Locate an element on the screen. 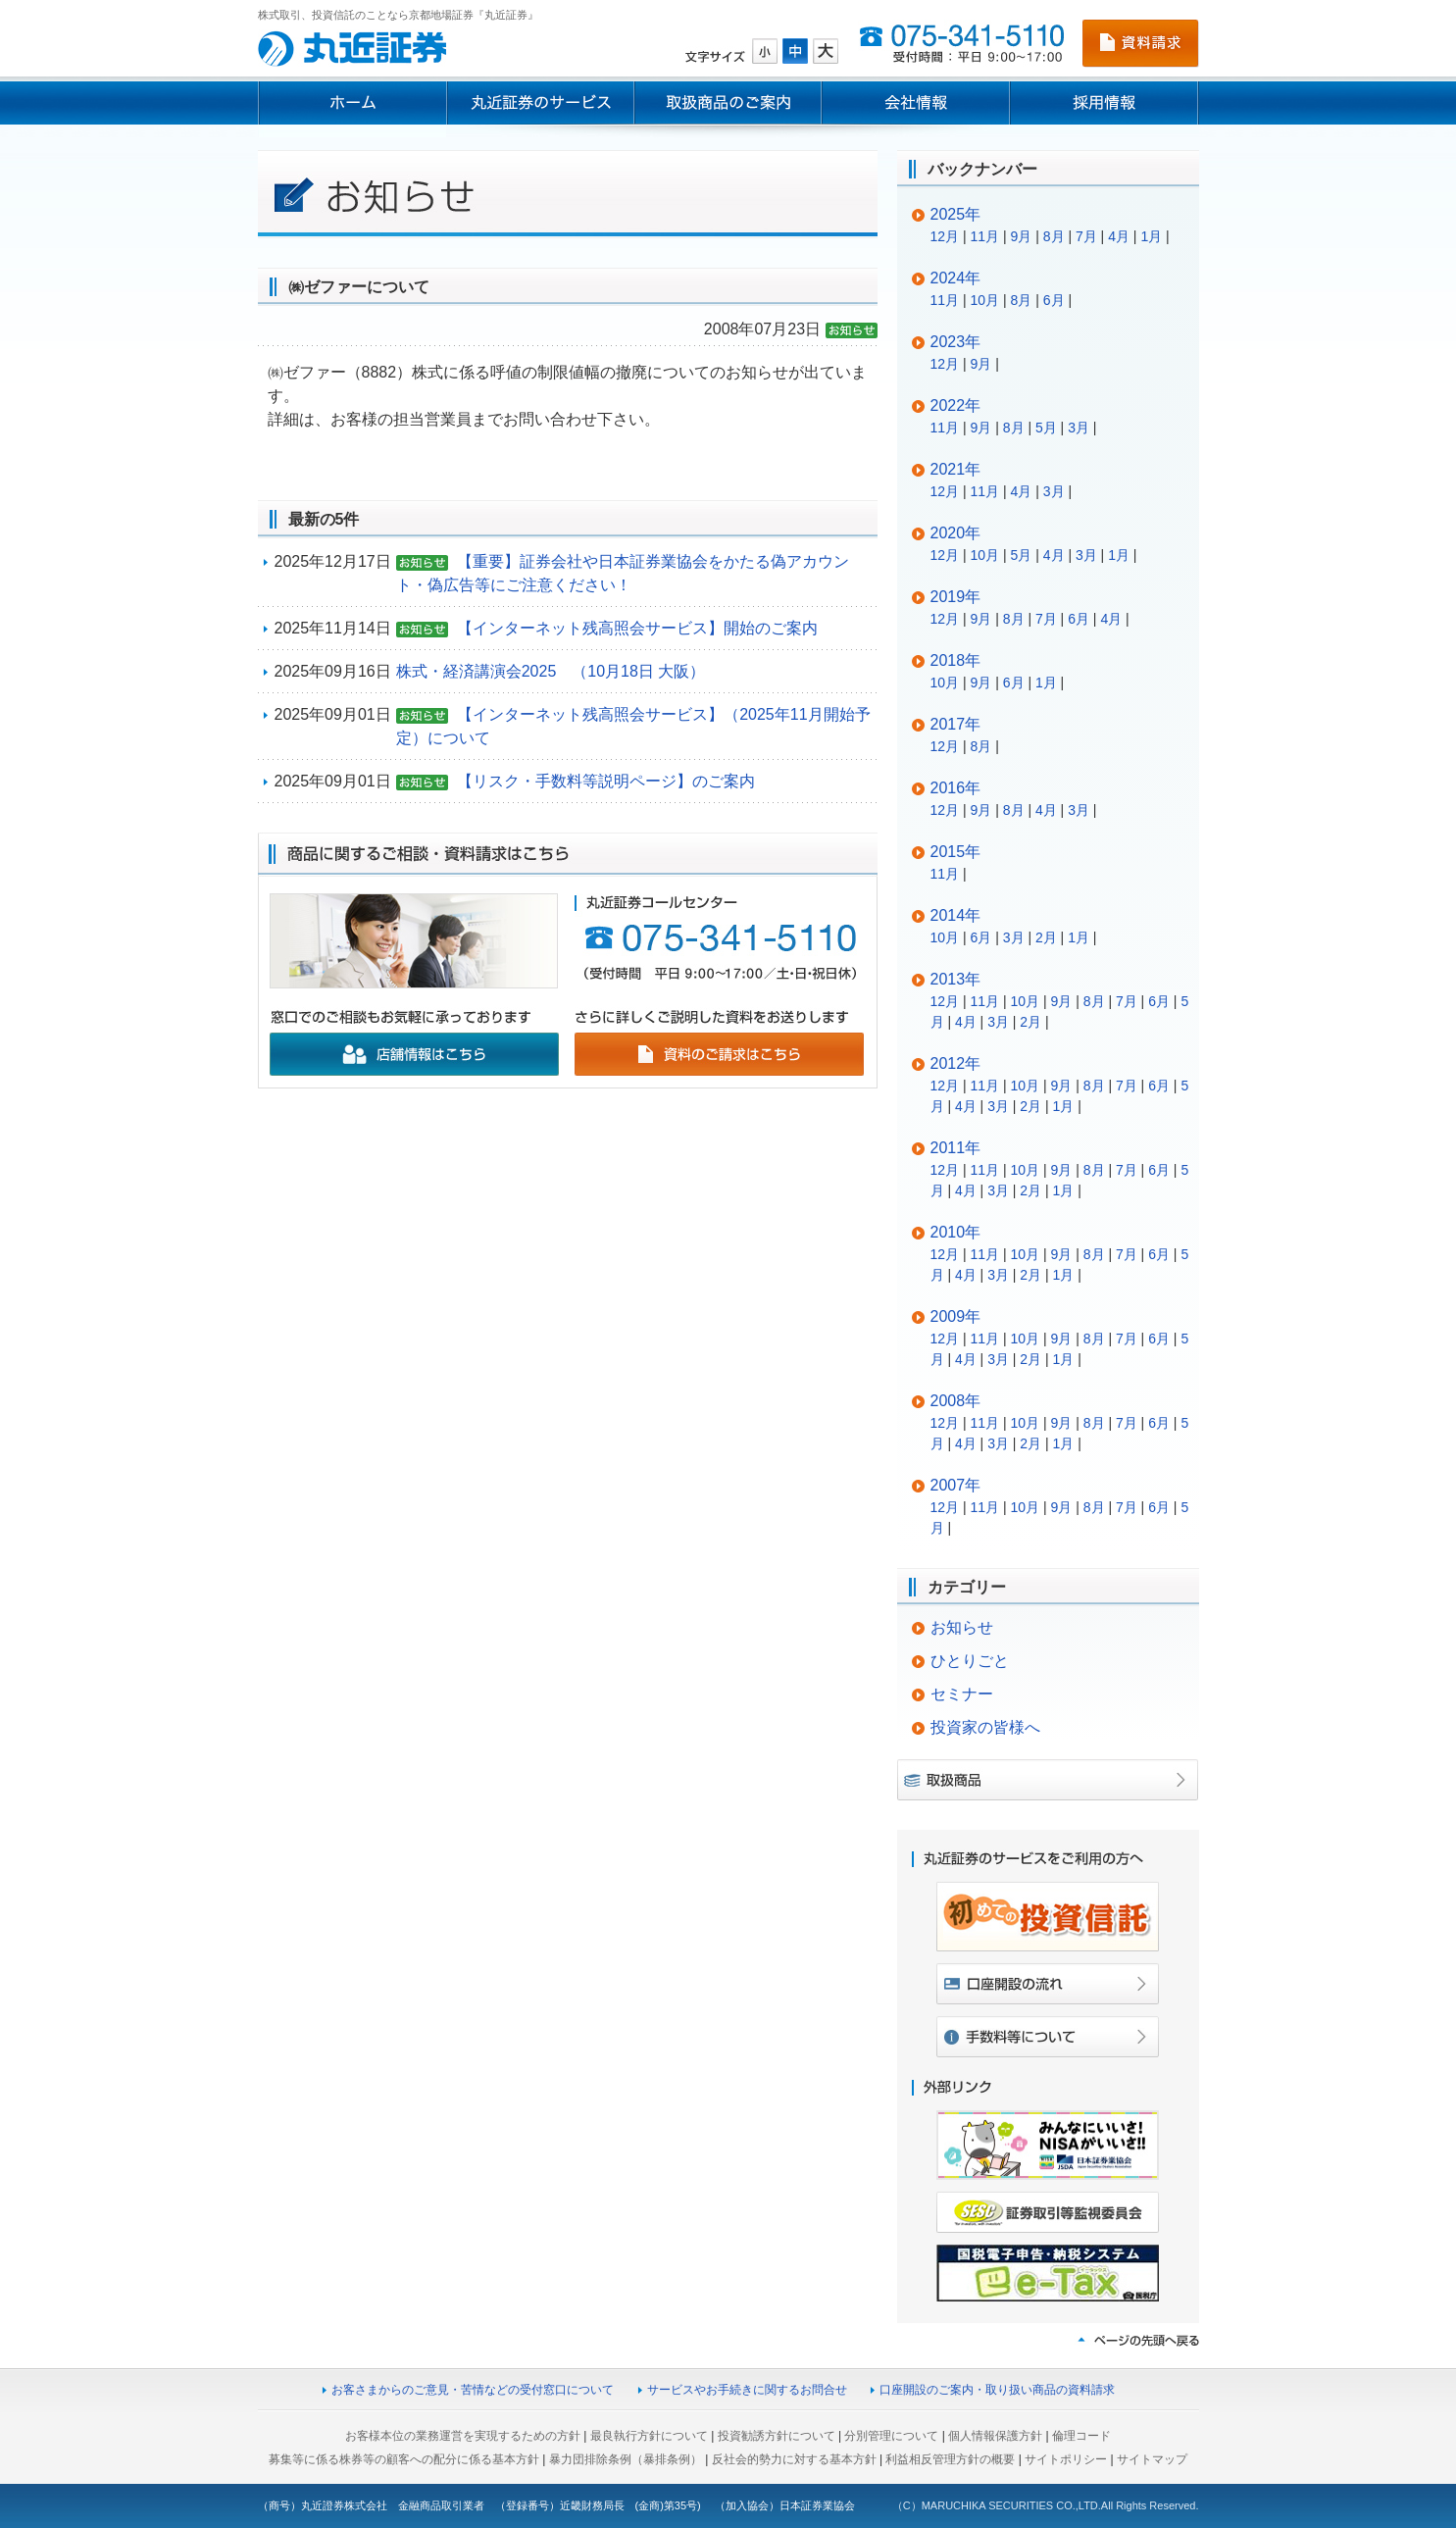 This screenshot has width=1456, height=2528. 12月 is located at coordinates (945, 236).